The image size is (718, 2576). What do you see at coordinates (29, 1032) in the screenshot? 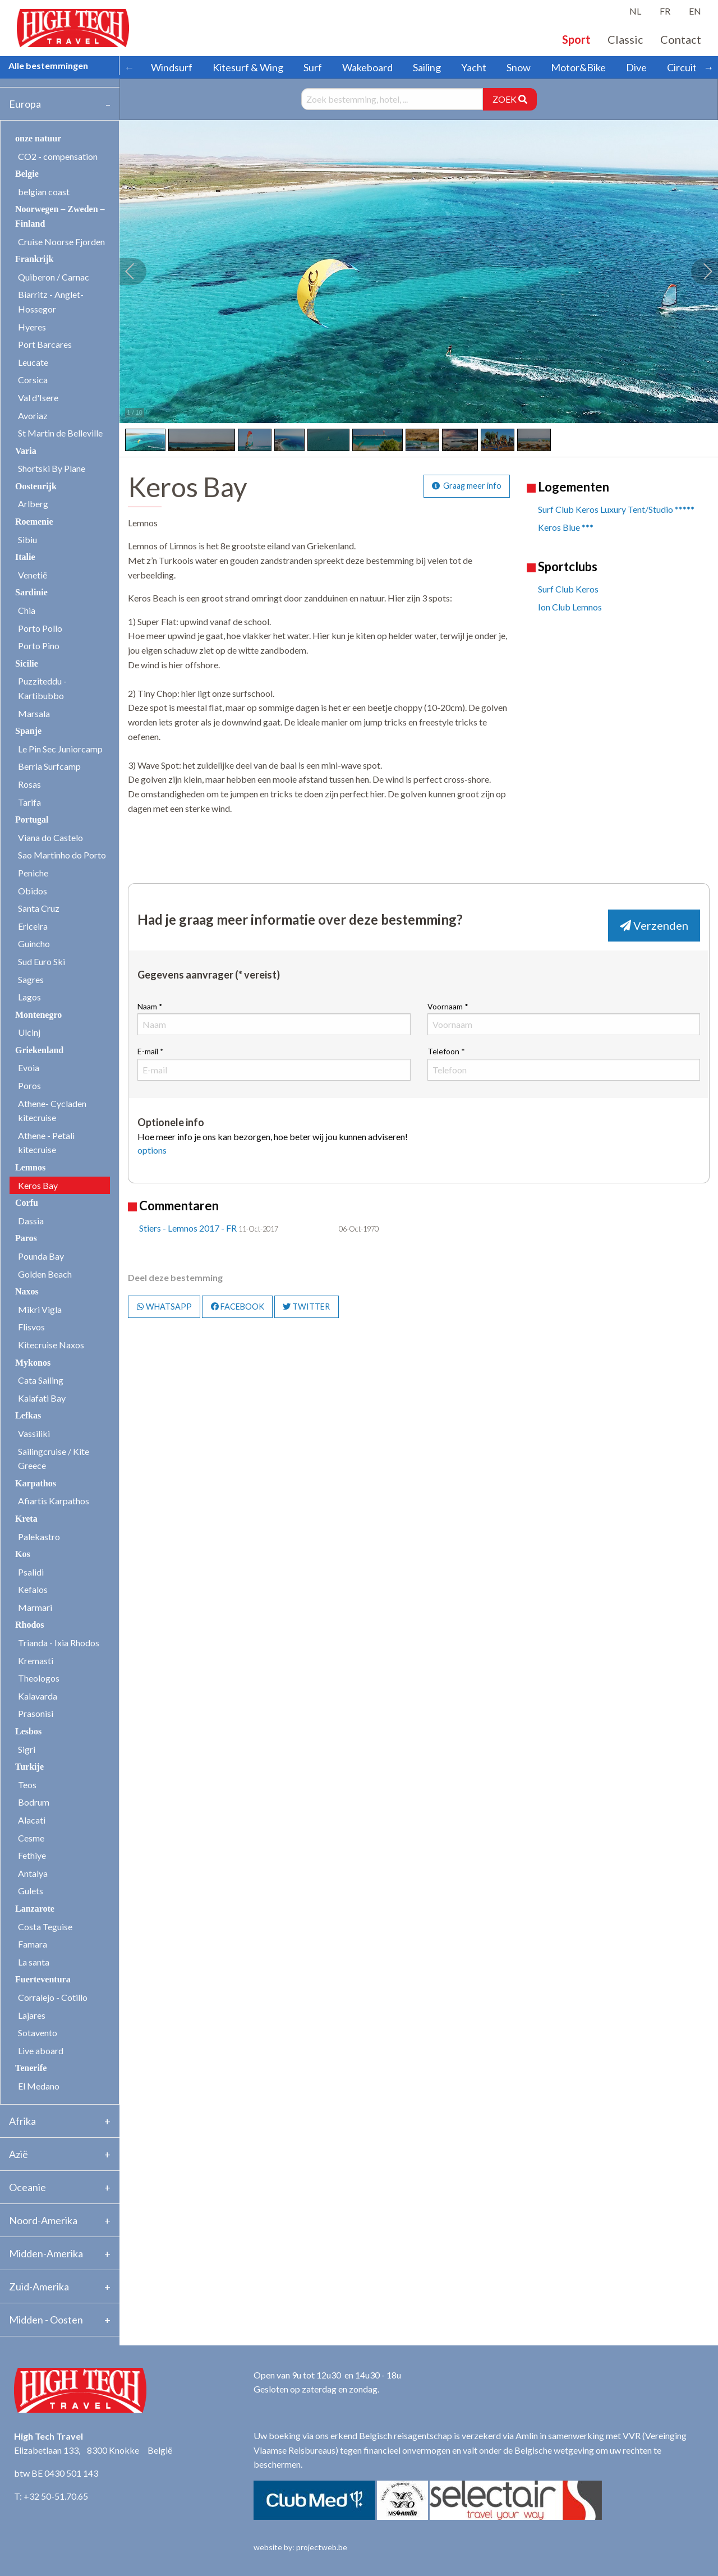
I see `Ulcinj` at bounding box center [29, 1032].